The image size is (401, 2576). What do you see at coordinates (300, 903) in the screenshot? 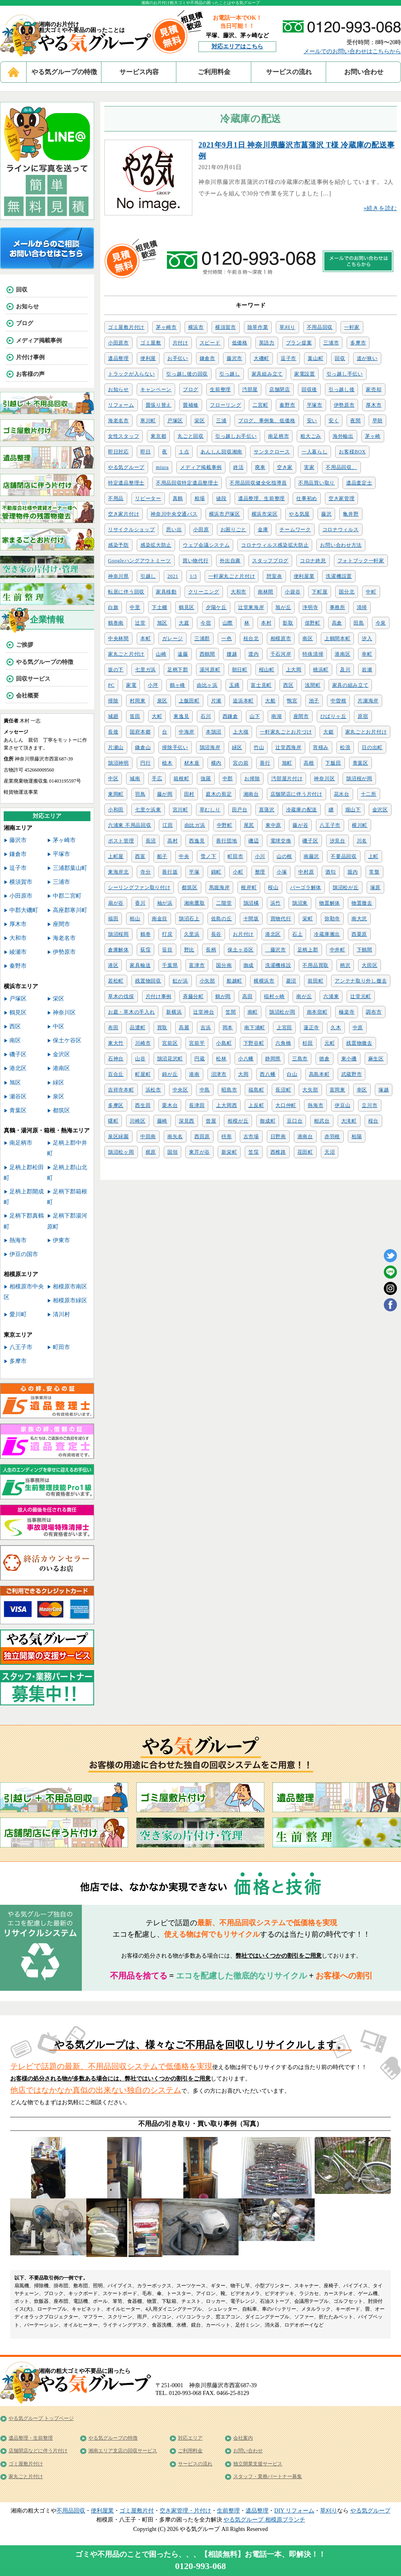
I see `鵠沼東` at bounding box center [300, 903].